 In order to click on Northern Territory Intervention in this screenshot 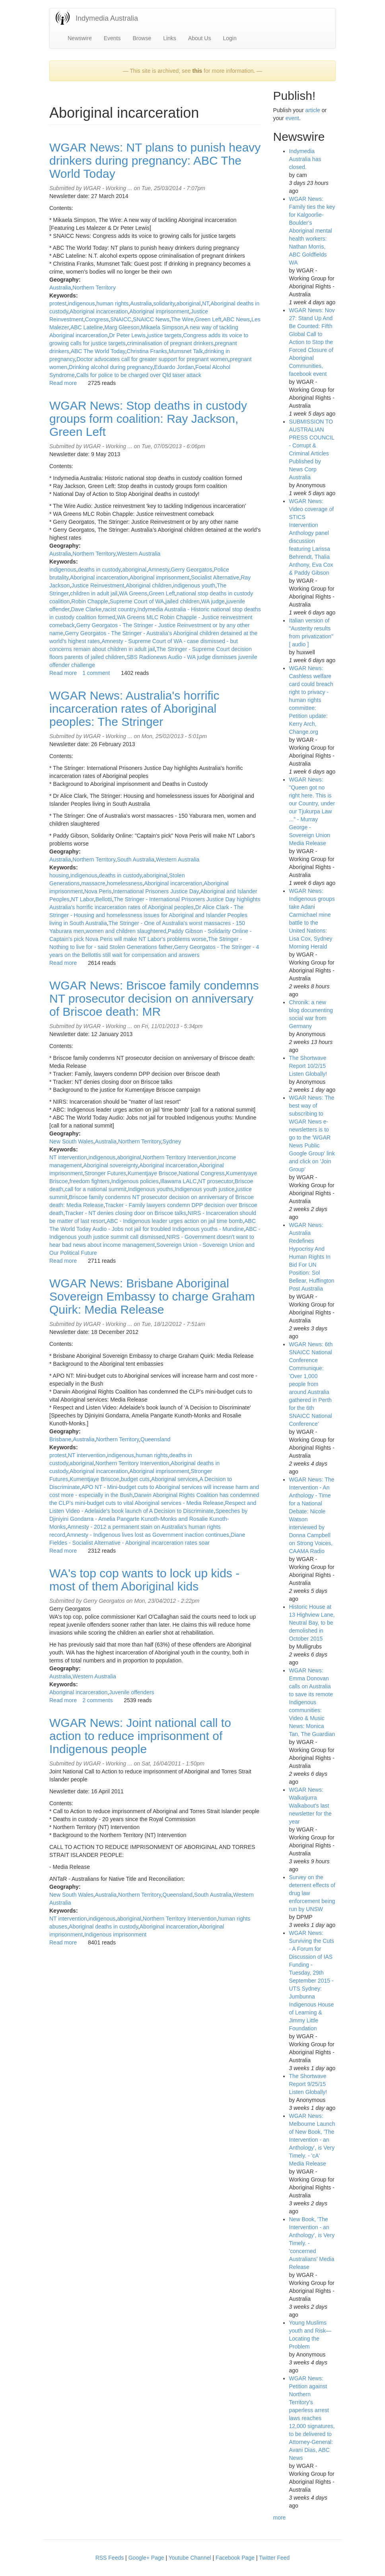, I will do `click(180, 1157)`.